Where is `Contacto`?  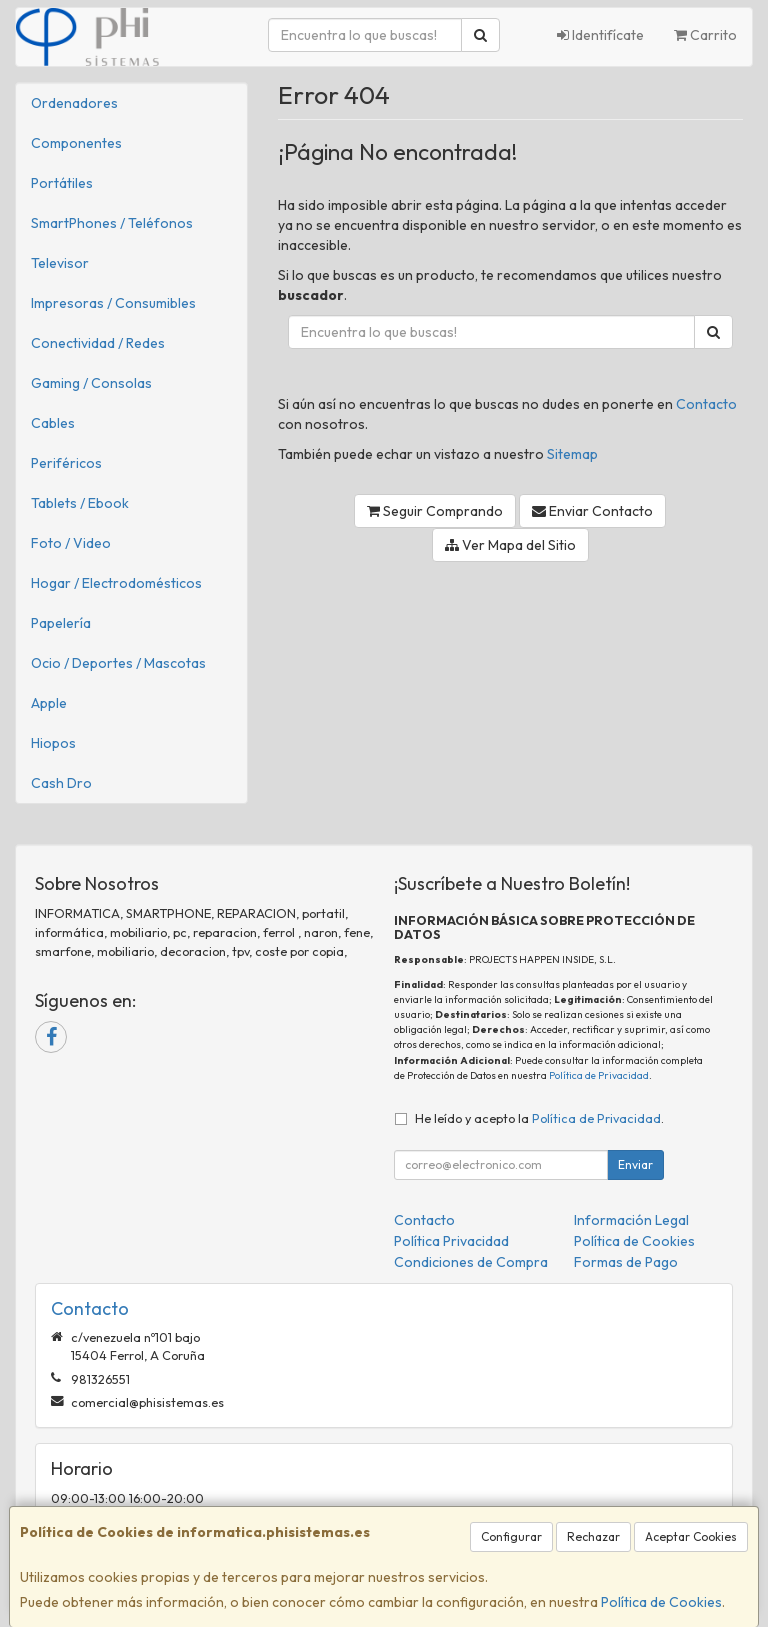 Contacto is located at coordinates (706, 404).